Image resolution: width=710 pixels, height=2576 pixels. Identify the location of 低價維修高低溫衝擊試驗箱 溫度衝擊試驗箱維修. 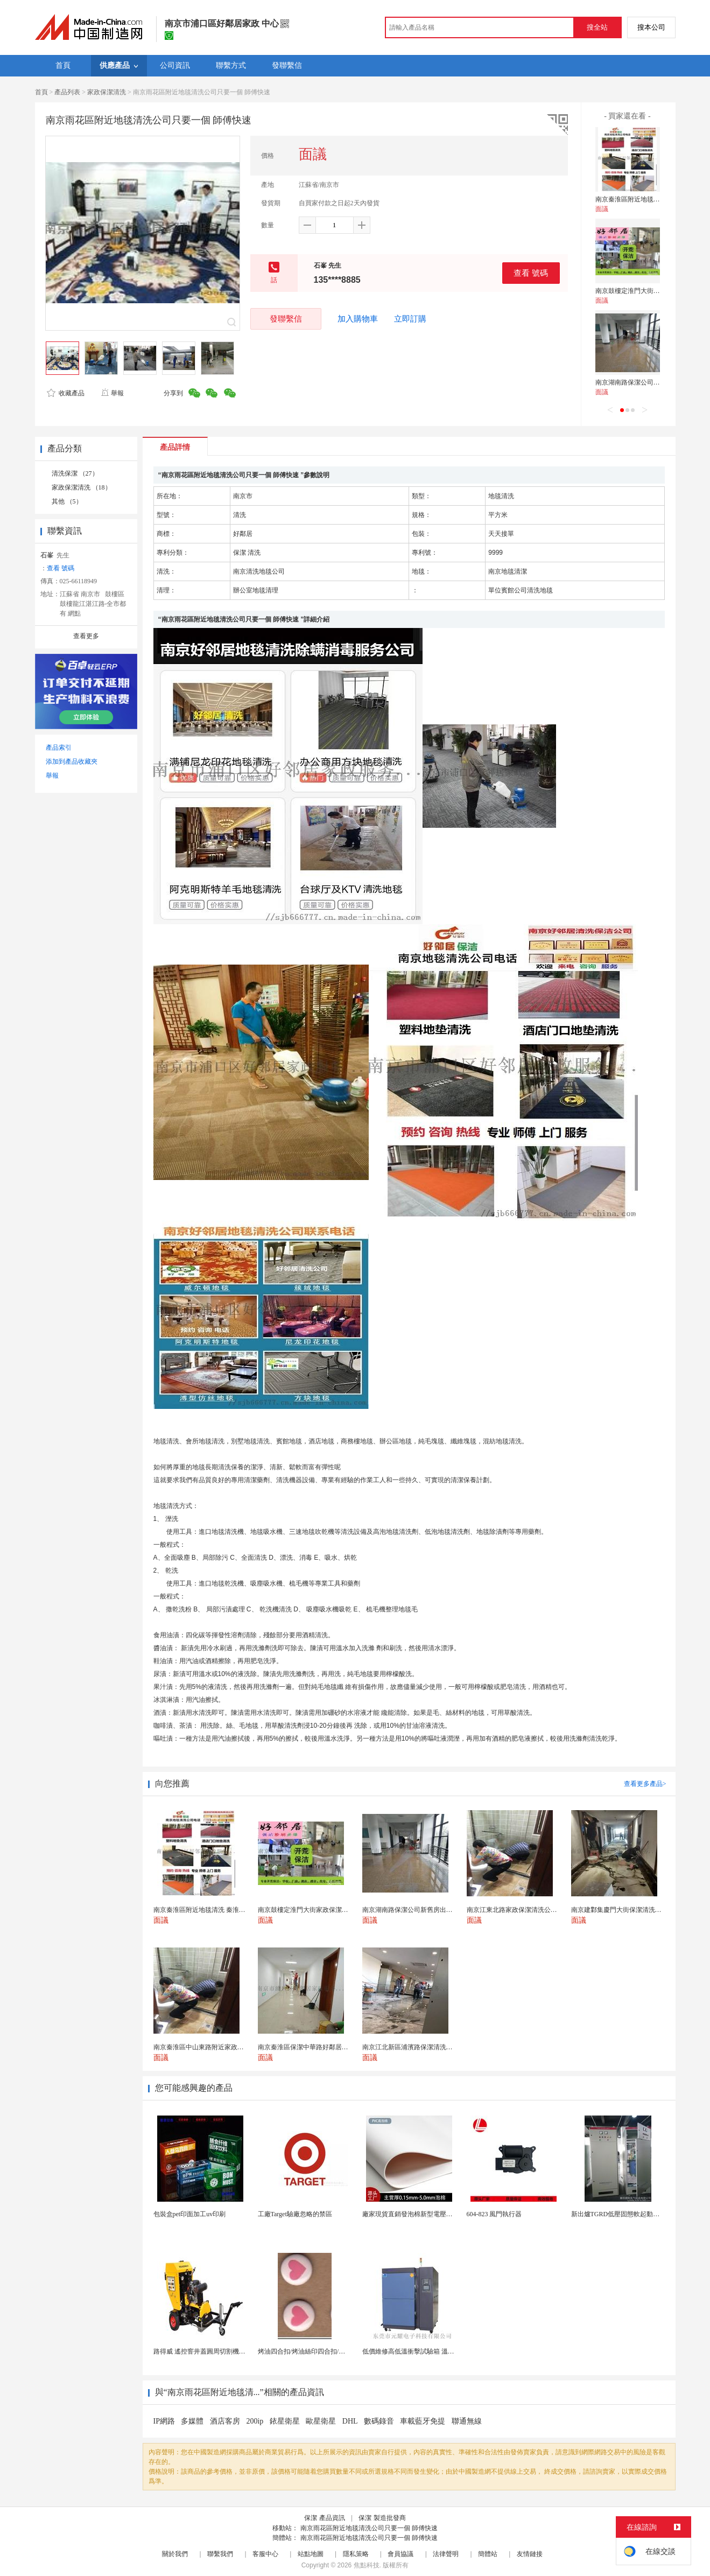
(431, 2351).